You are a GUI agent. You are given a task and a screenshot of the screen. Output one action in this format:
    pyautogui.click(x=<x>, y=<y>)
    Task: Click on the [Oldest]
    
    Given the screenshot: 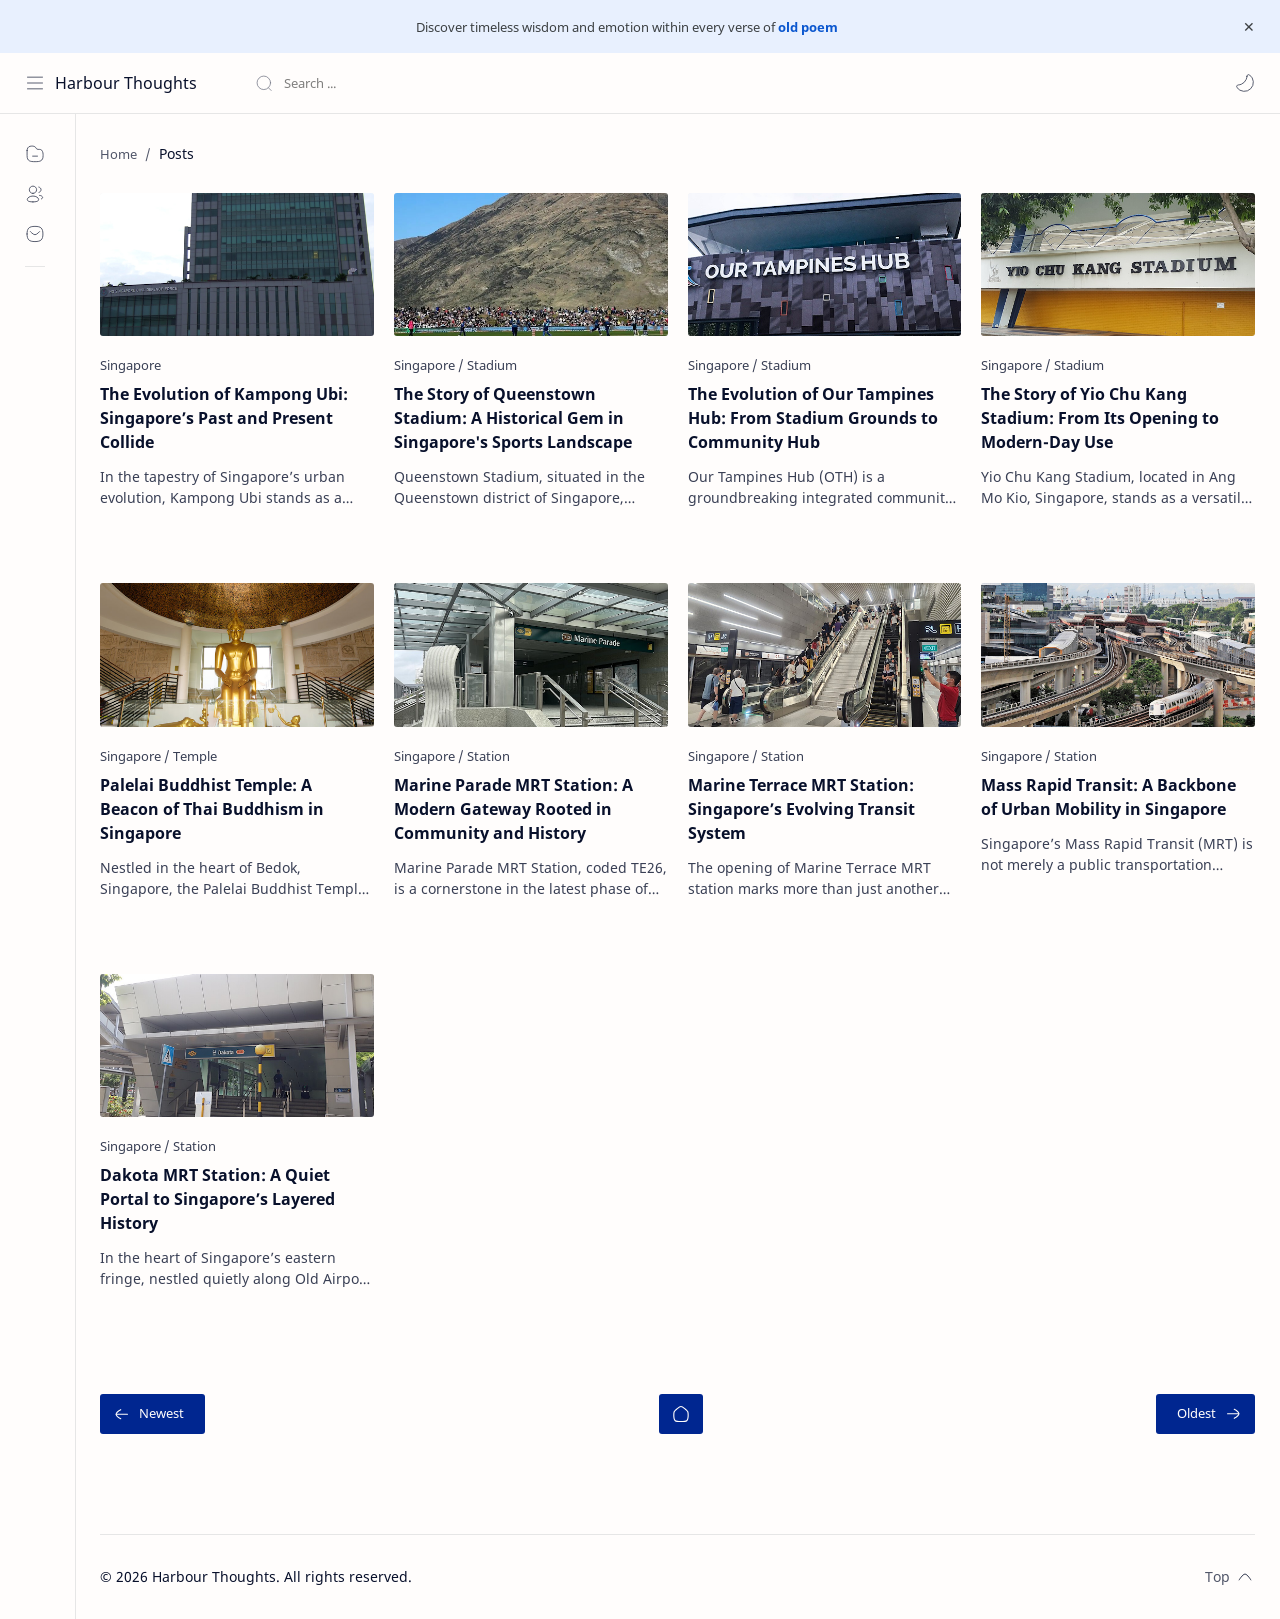 What is the action you would take?
    pyautogui.click(x=1205, y=1414)
    